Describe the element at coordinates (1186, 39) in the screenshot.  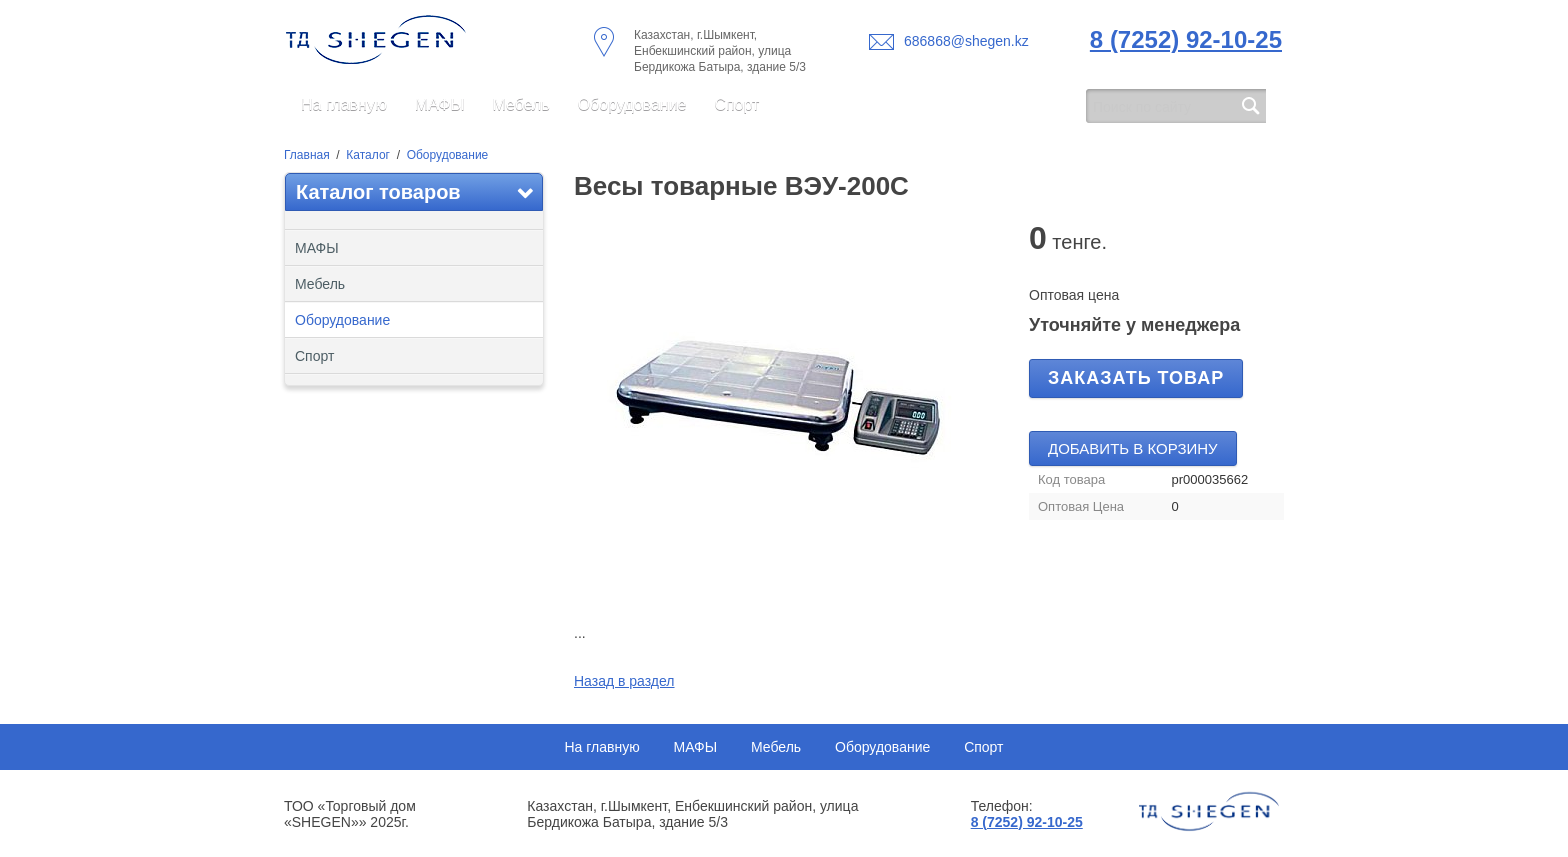
I see `8 (7252) 92-10-25` at that location.